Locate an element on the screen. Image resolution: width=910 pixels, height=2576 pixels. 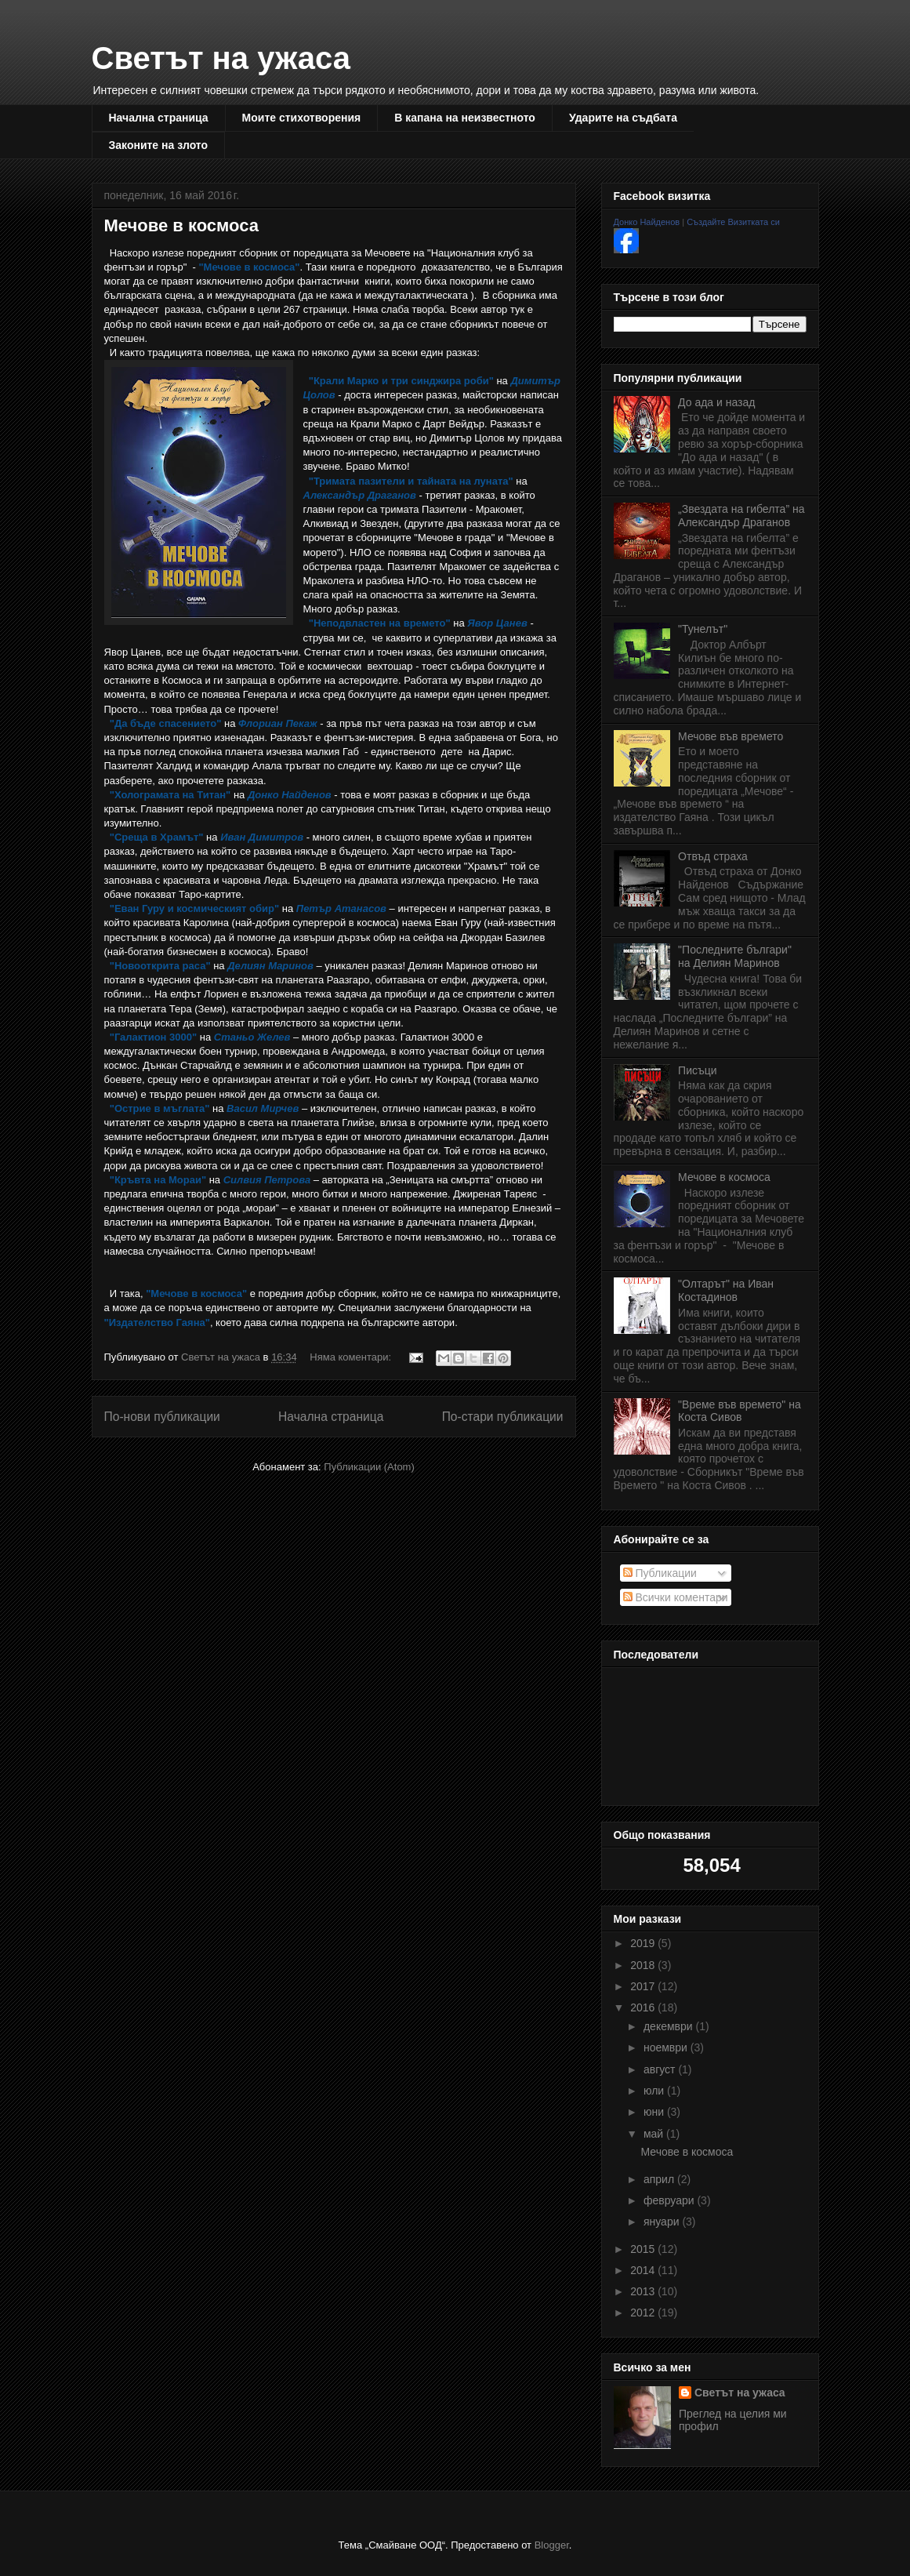
Моите стихотворения is located at coordinates (301, 117).